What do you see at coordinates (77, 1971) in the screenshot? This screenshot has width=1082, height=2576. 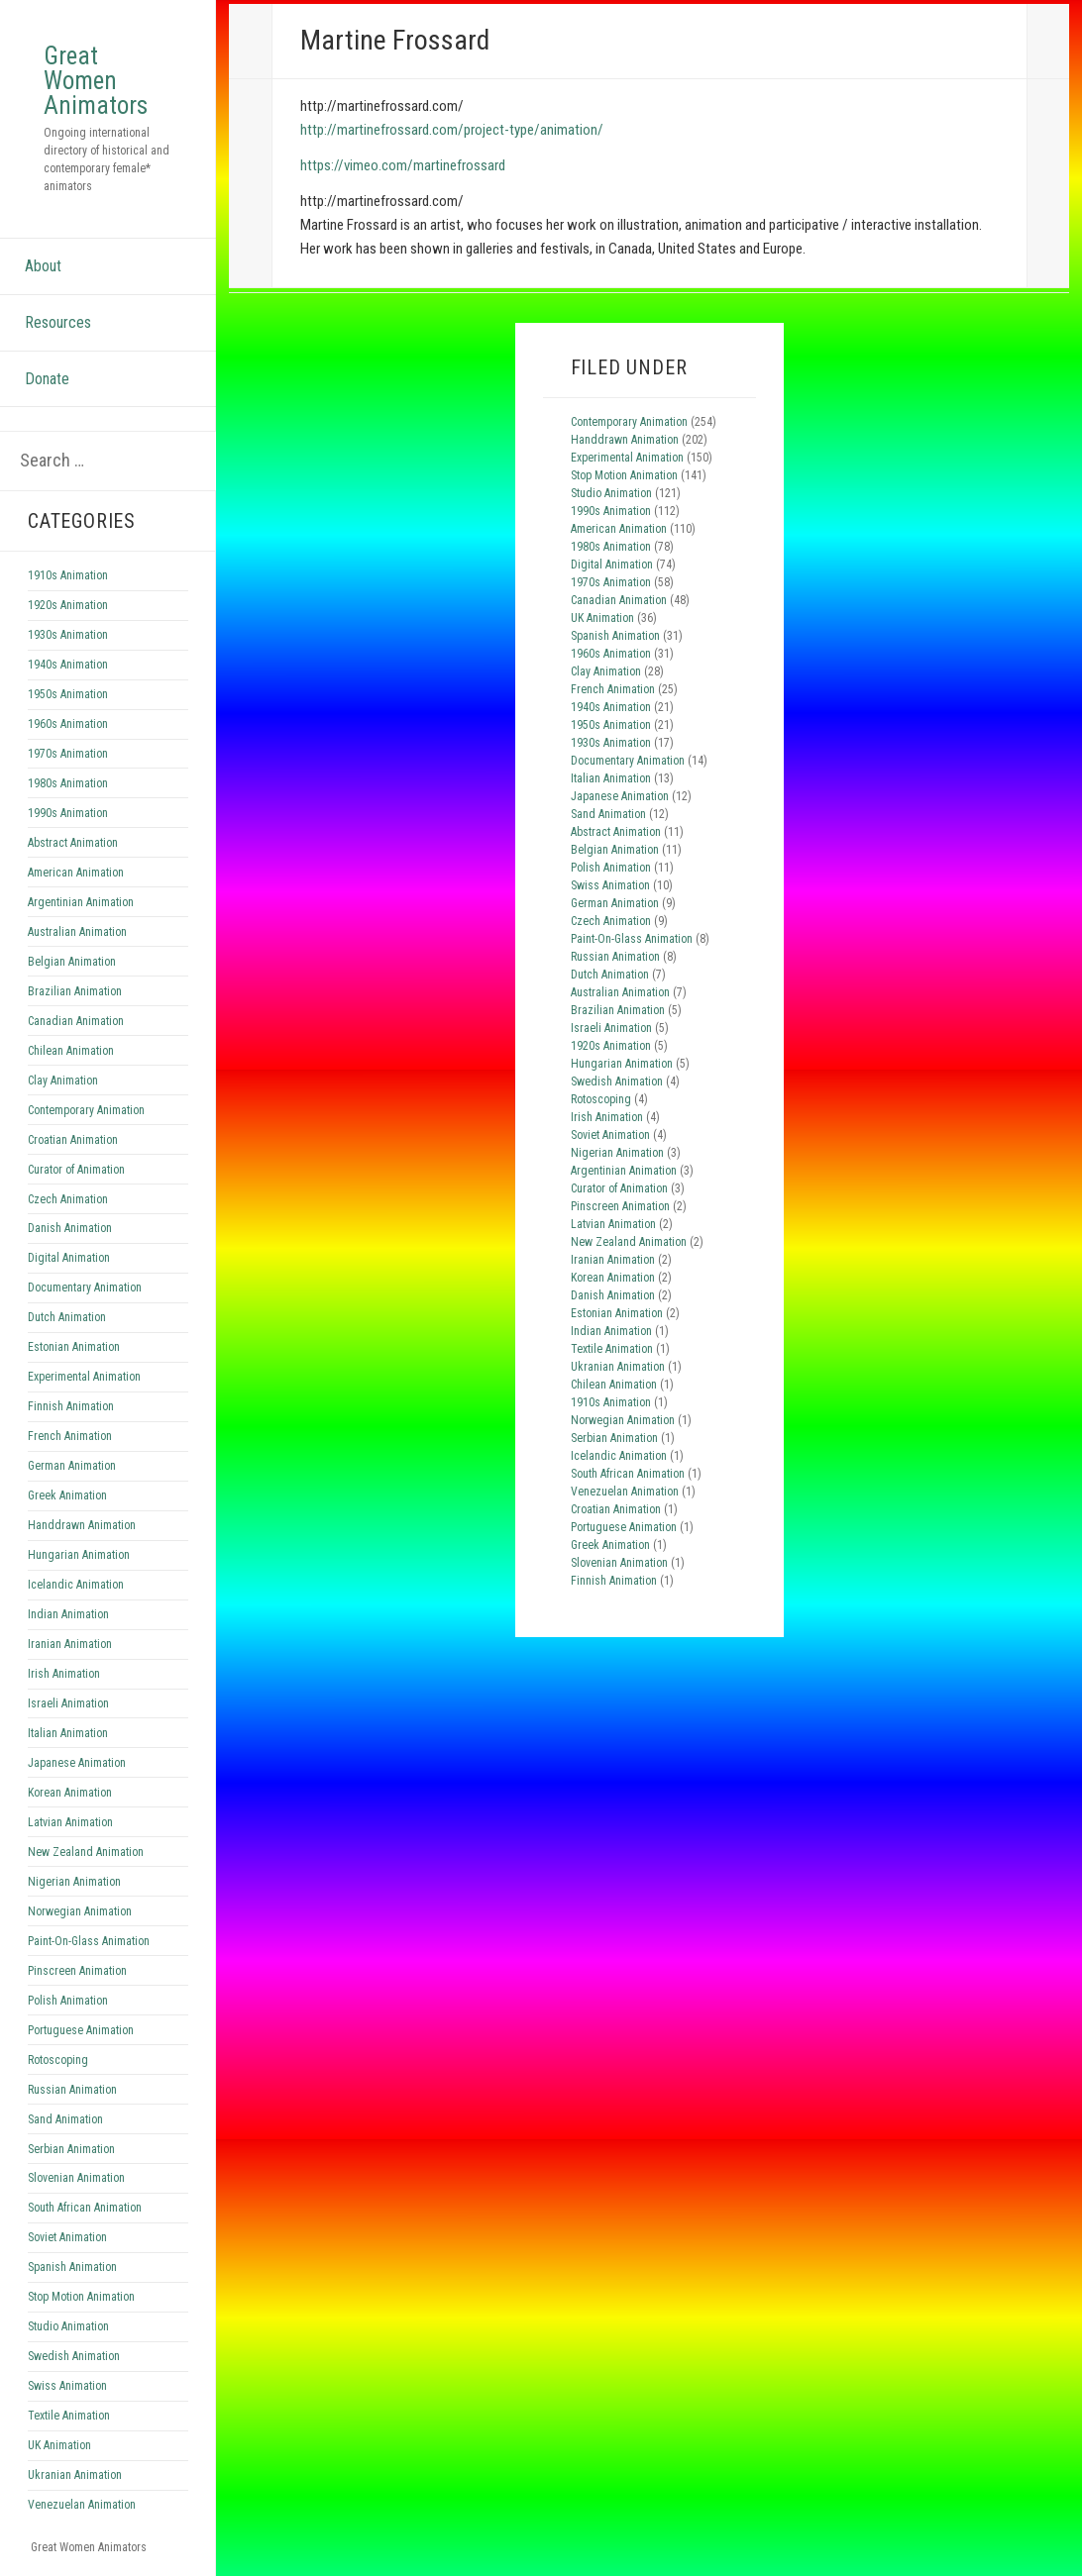 I see `Pinscreen Animation` at bounding box center [77, 1971].